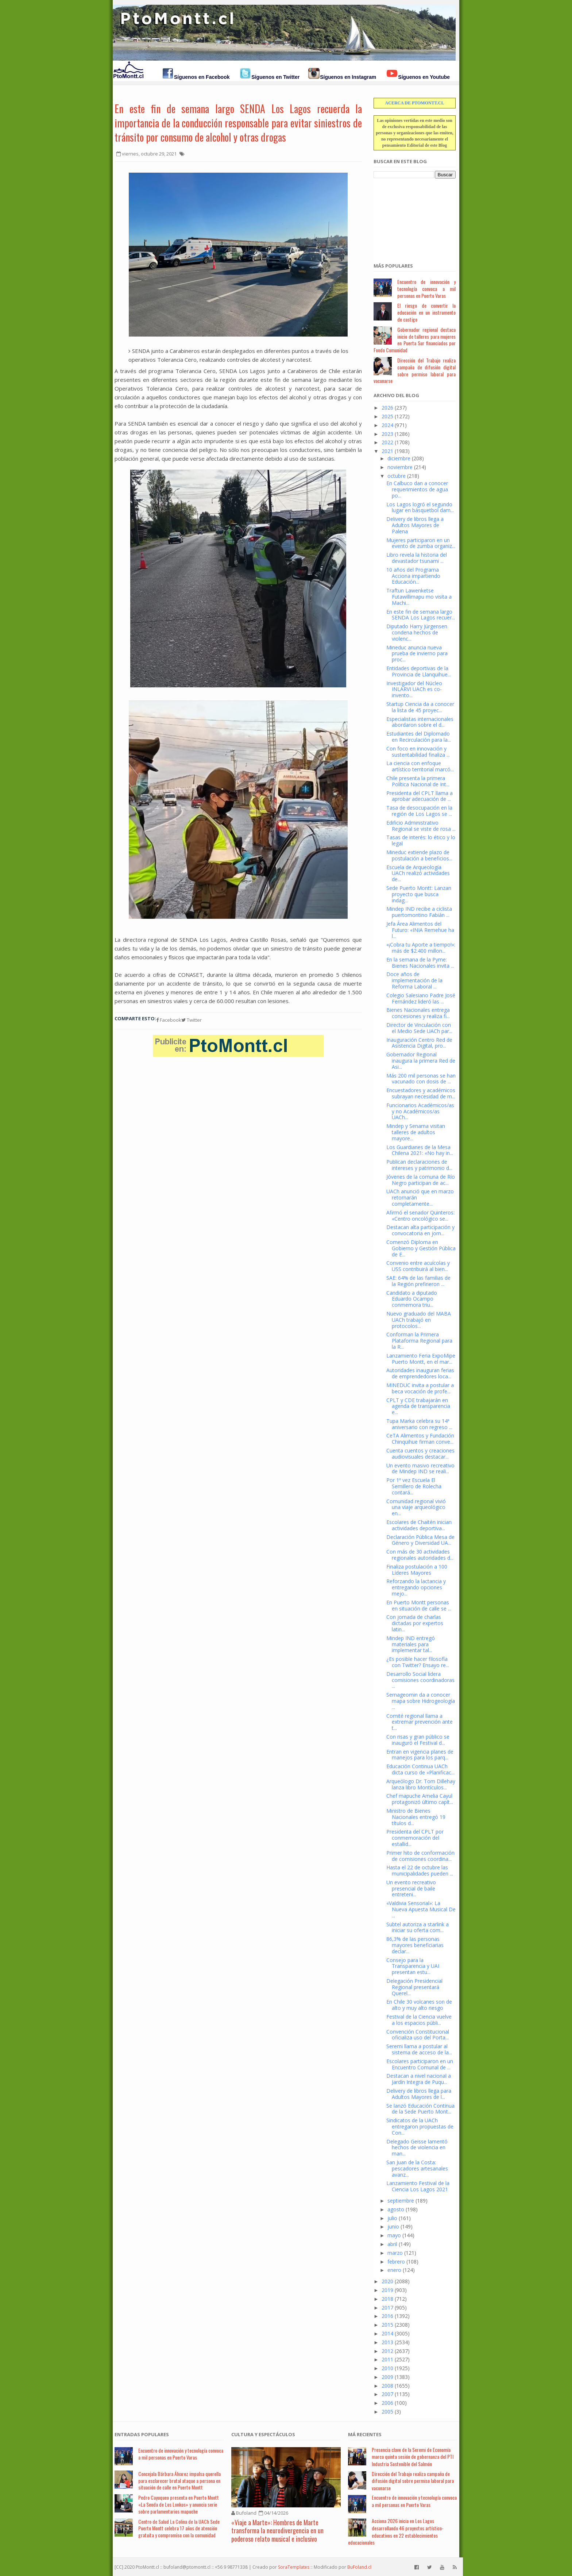 The width and height of the screenshot is (572, 2576). I want to click on «¡Cobra tu Aporte a tiempo!»: más de $2.400 millon..., so click(420, 947).